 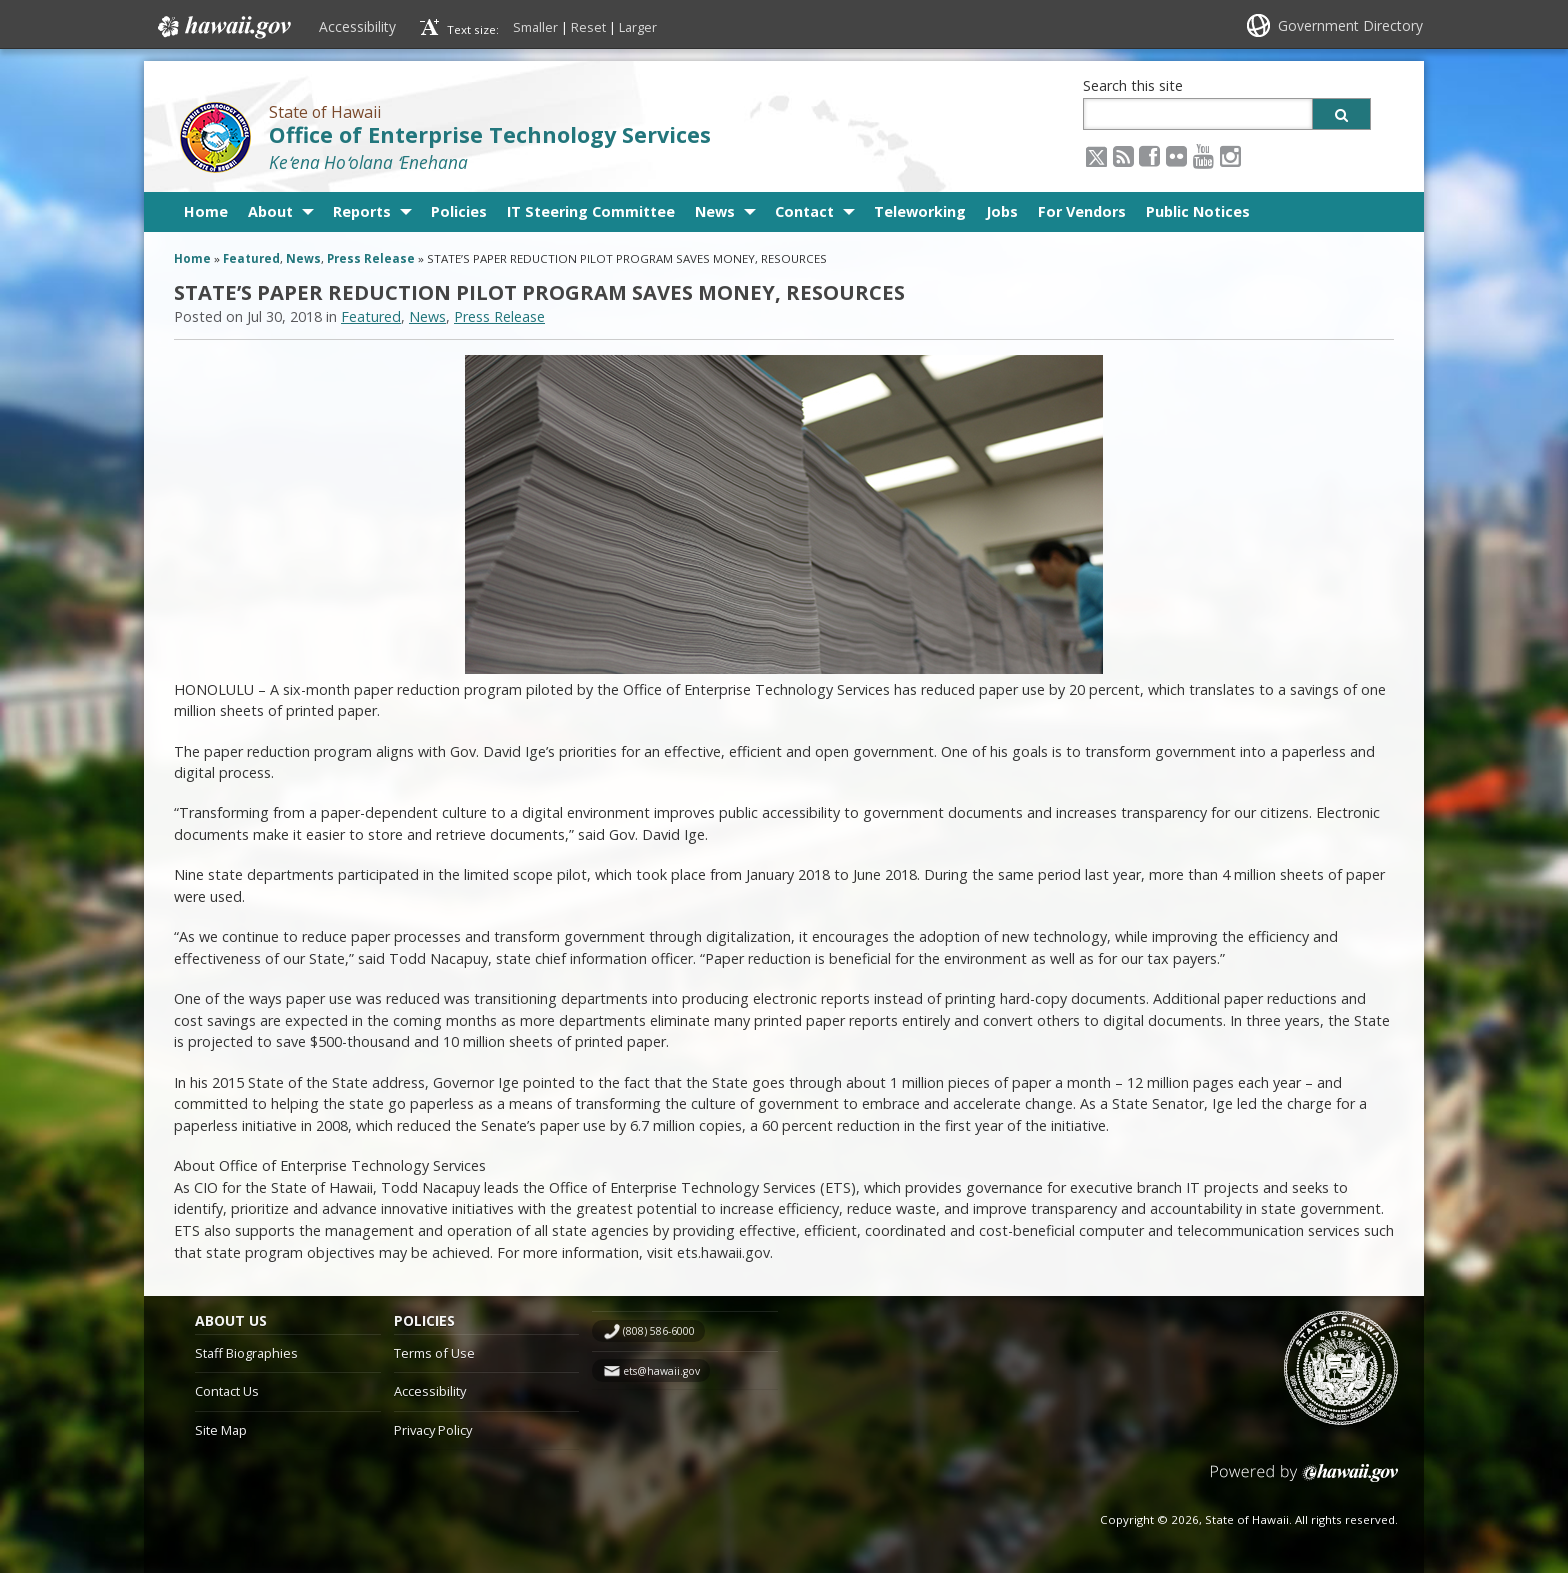 I want to click on Larger, so click(x=638, y=27).